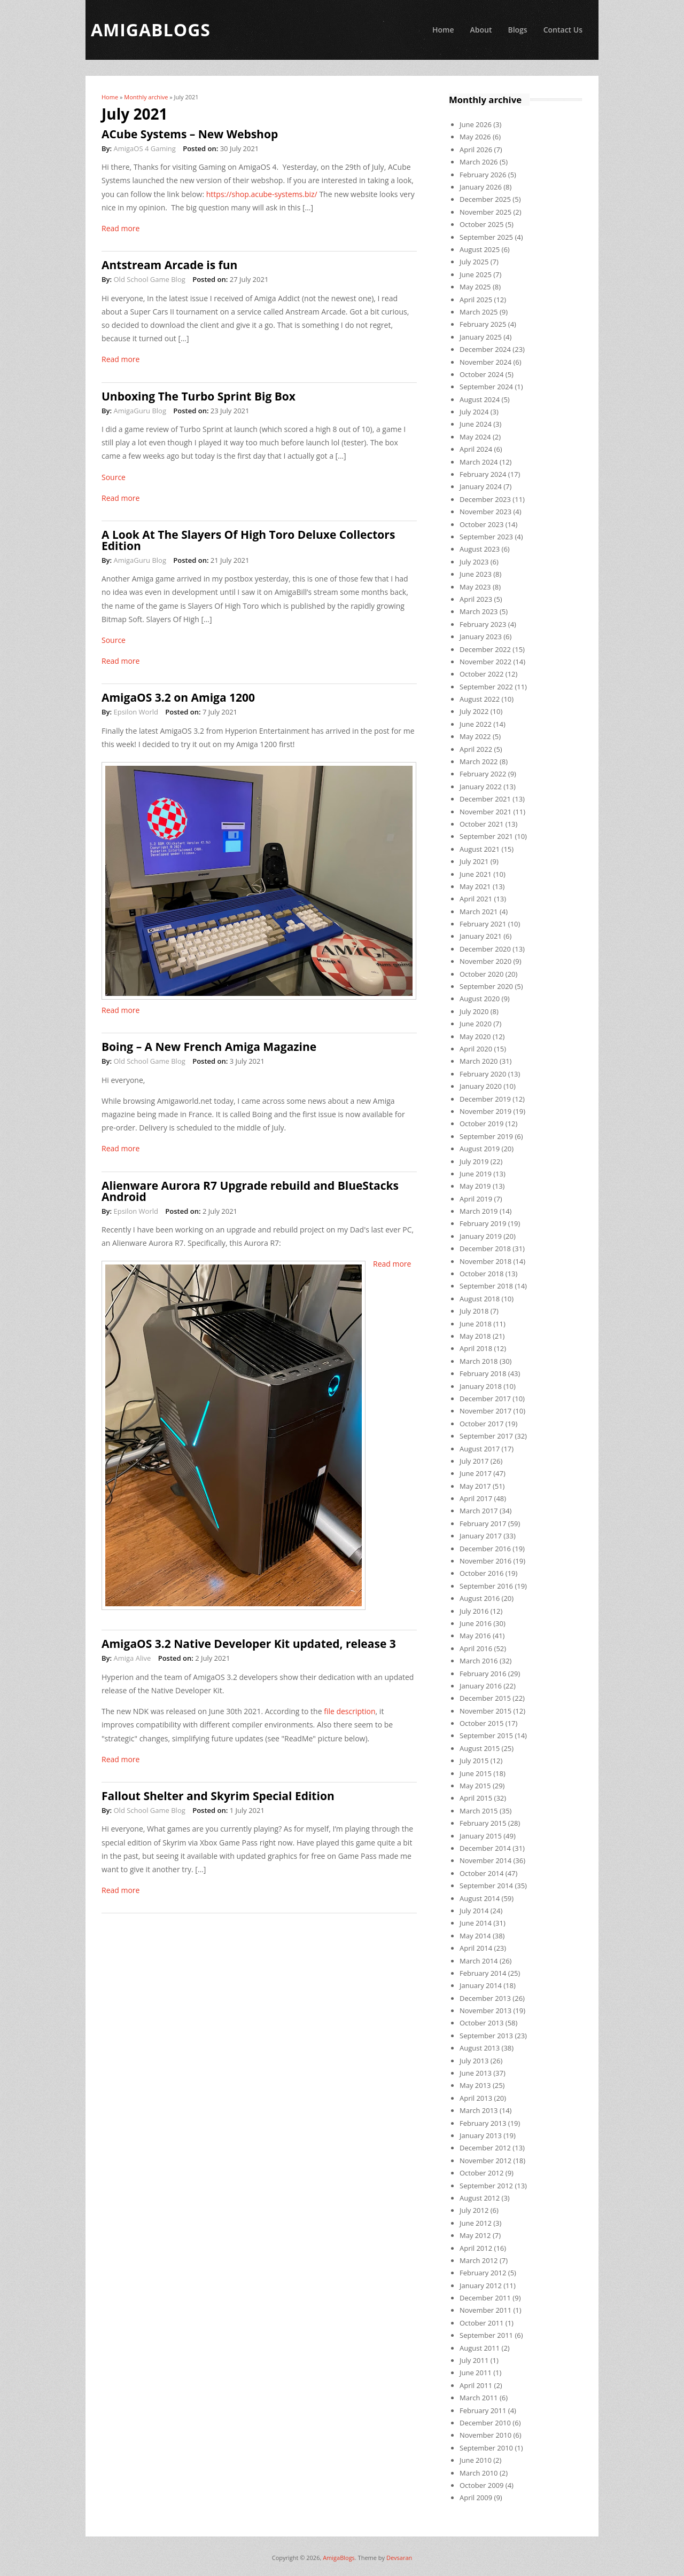  What do you see at coordinates (209, 1046) in the screenshot?
I see `Boing – A New French Amiga Magazine` at bounding box center [209, 1046].